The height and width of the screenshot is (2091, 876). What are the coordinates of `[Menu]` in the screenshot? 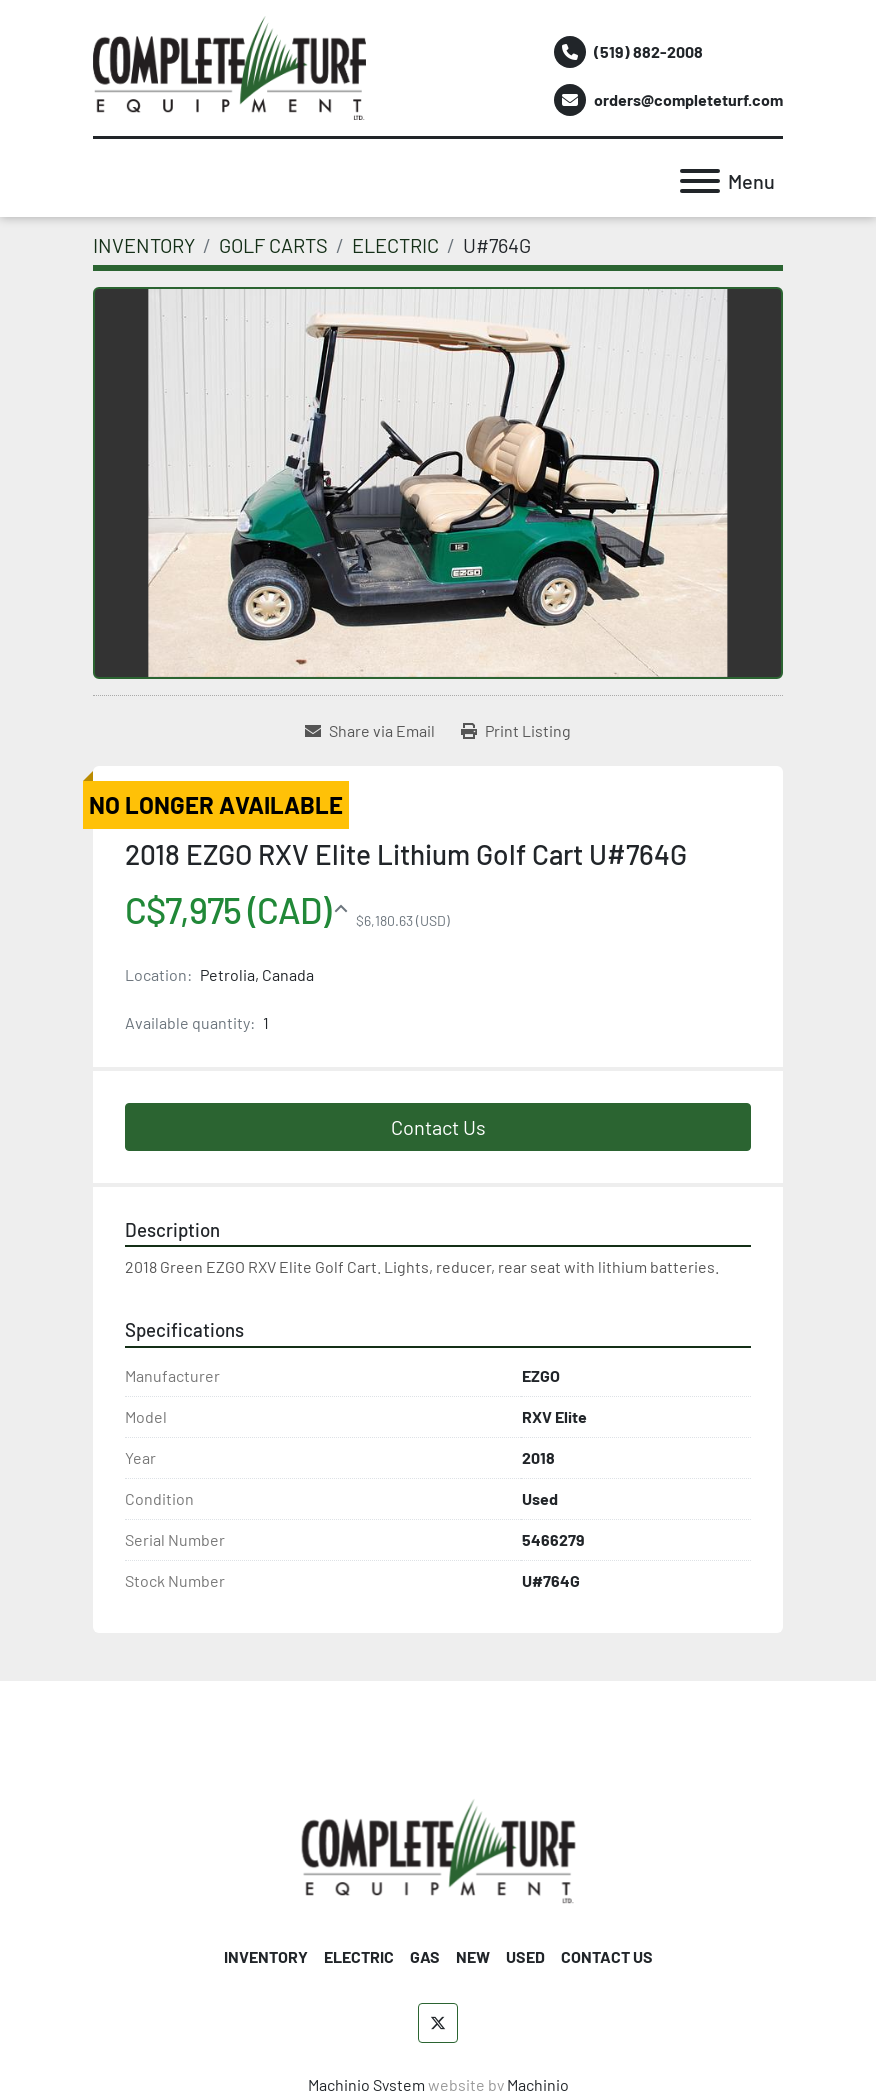 It's located at (700, 181).